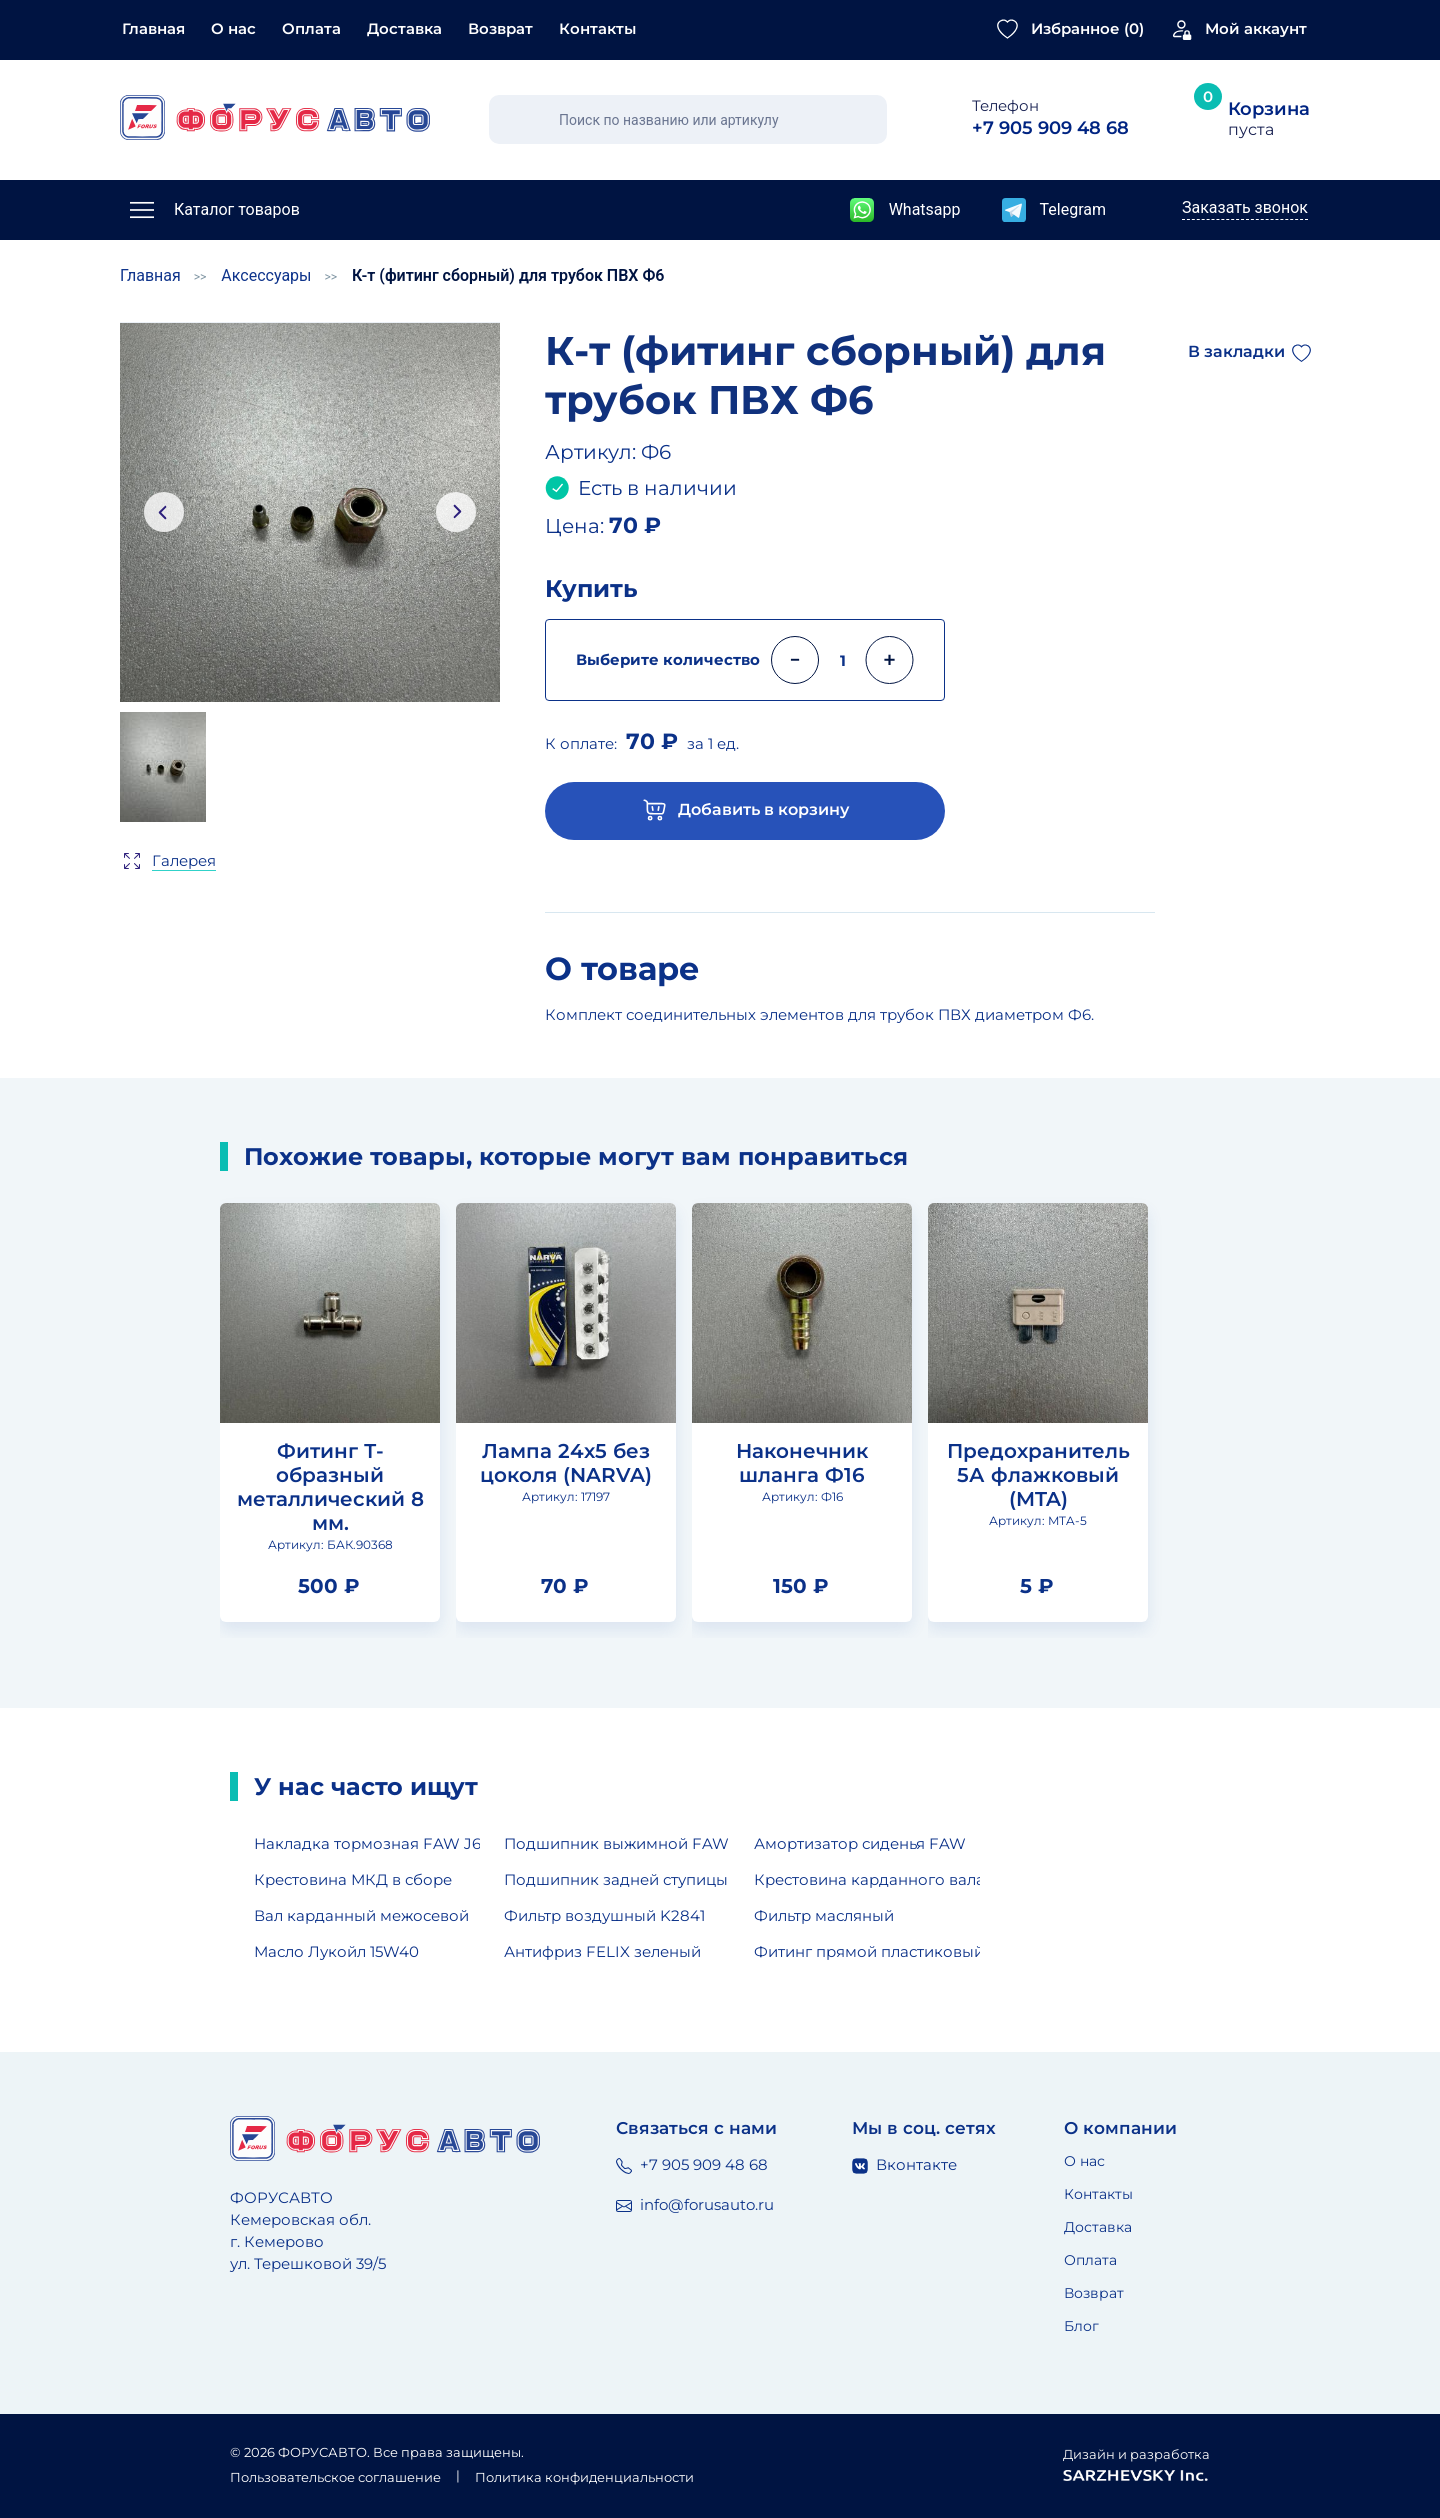 The height and width of the screenshot is (2518, 1440). I want to click on Подшипник задней ступицы, so click(616, 1879).